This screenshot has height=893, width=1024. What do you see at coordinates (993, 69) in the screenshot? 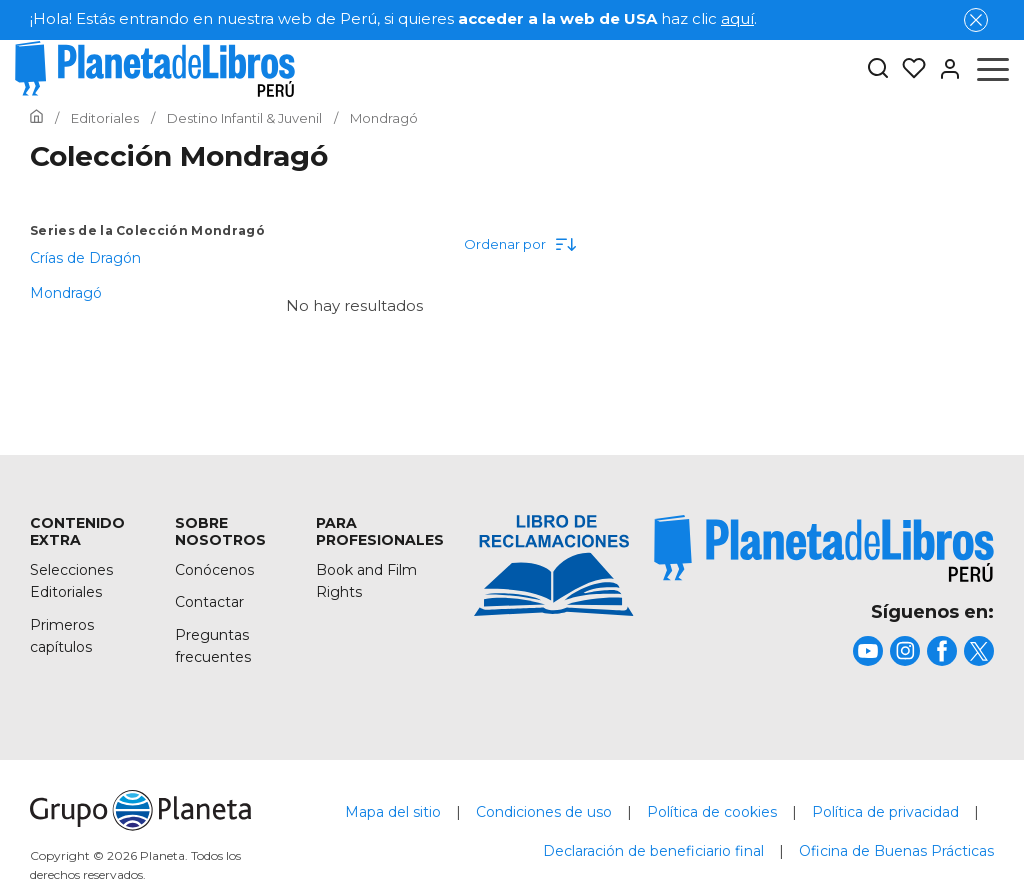
I see `[Abrir menú]` at bounding box center [993, 69].